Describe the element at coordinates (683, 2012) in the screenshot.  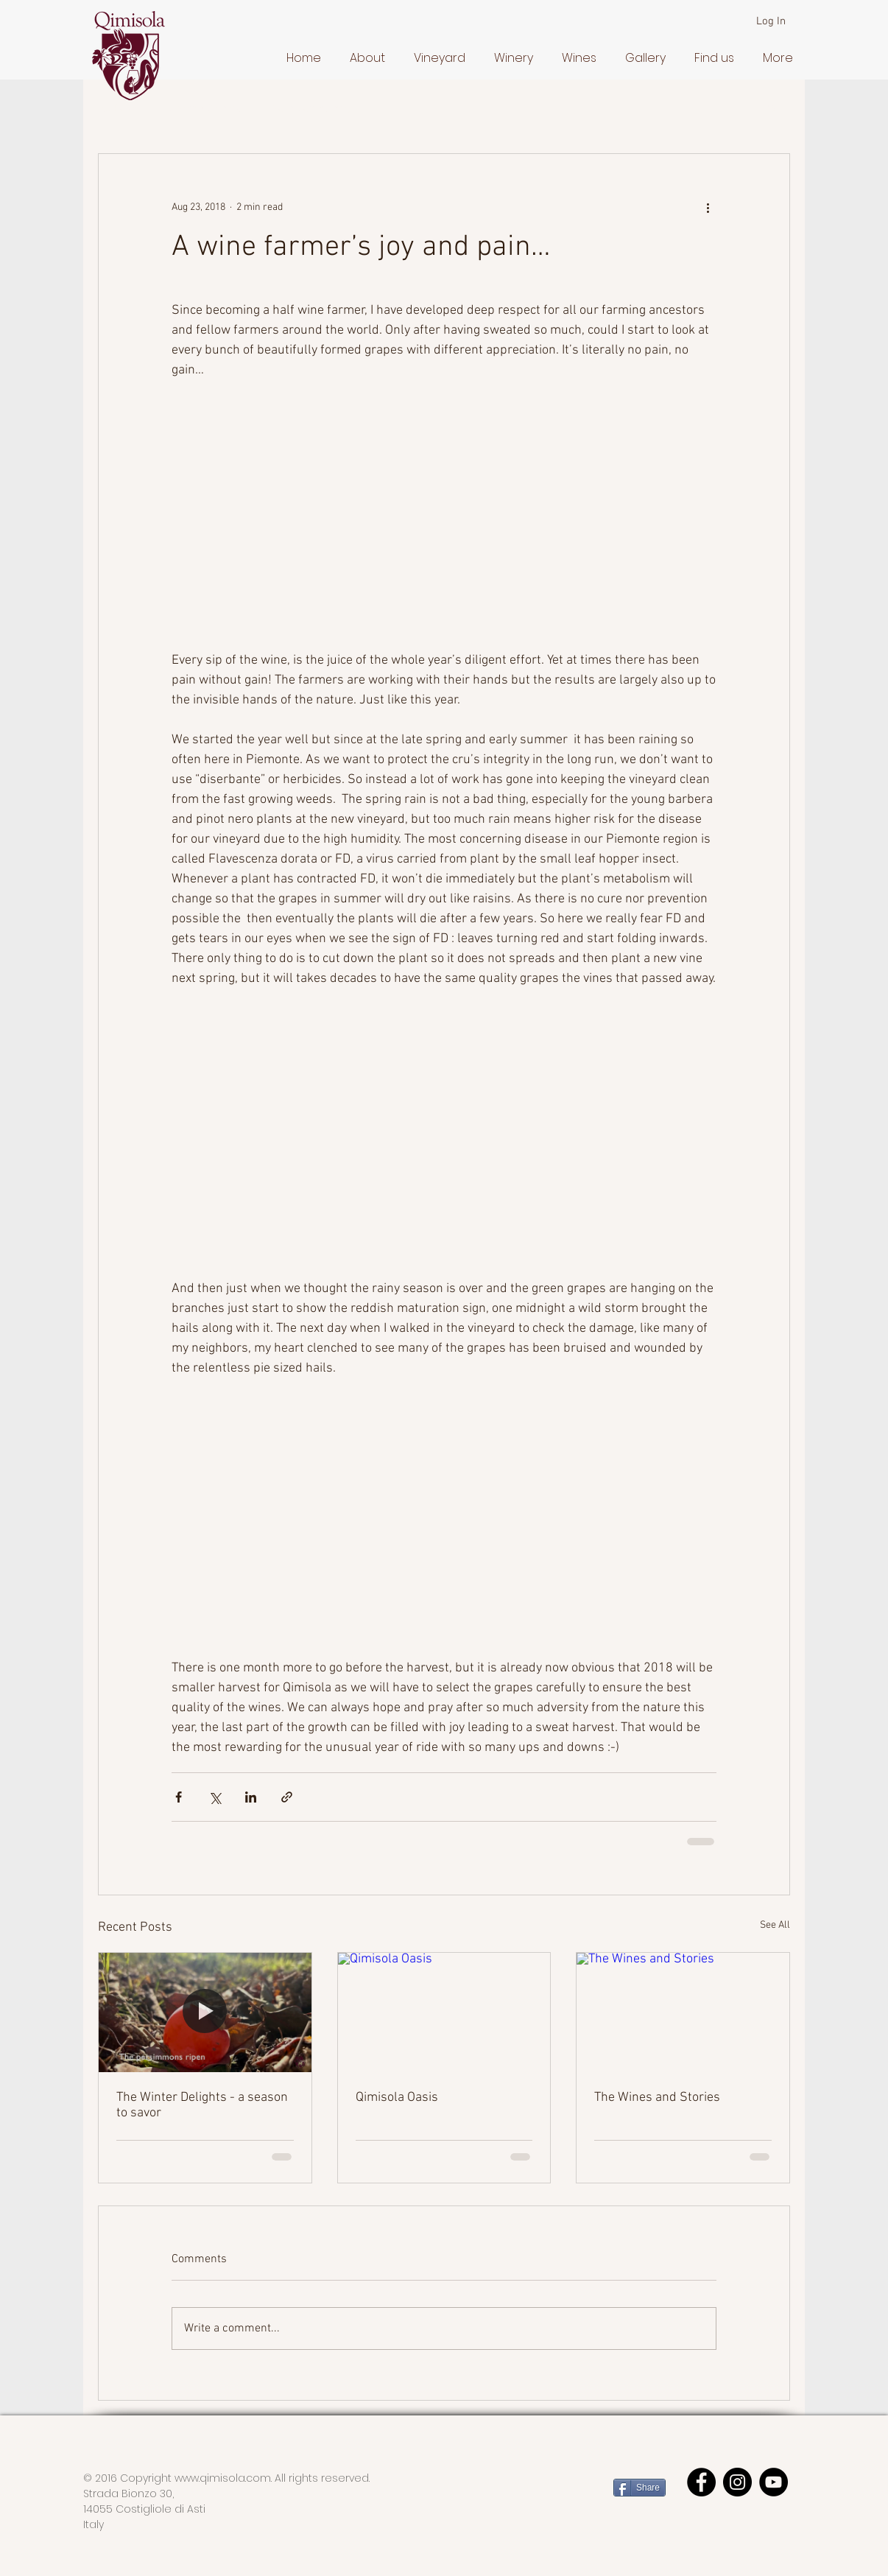
I see `[The Wines and Stories]` at that location.